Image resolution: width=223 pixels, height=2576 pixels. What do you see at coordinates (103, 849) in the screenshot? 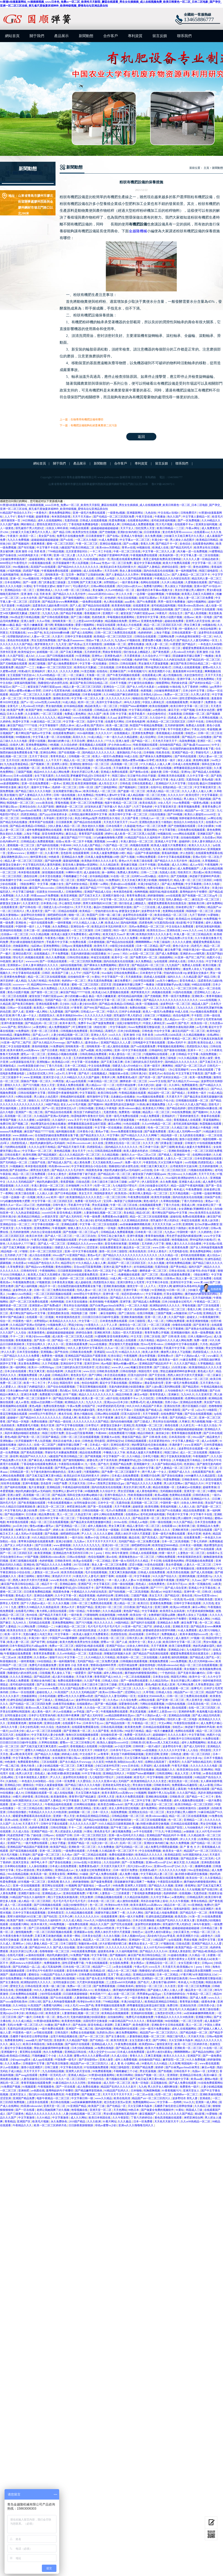
I see `韩国美女毛片` at bounding box center [103, 849].